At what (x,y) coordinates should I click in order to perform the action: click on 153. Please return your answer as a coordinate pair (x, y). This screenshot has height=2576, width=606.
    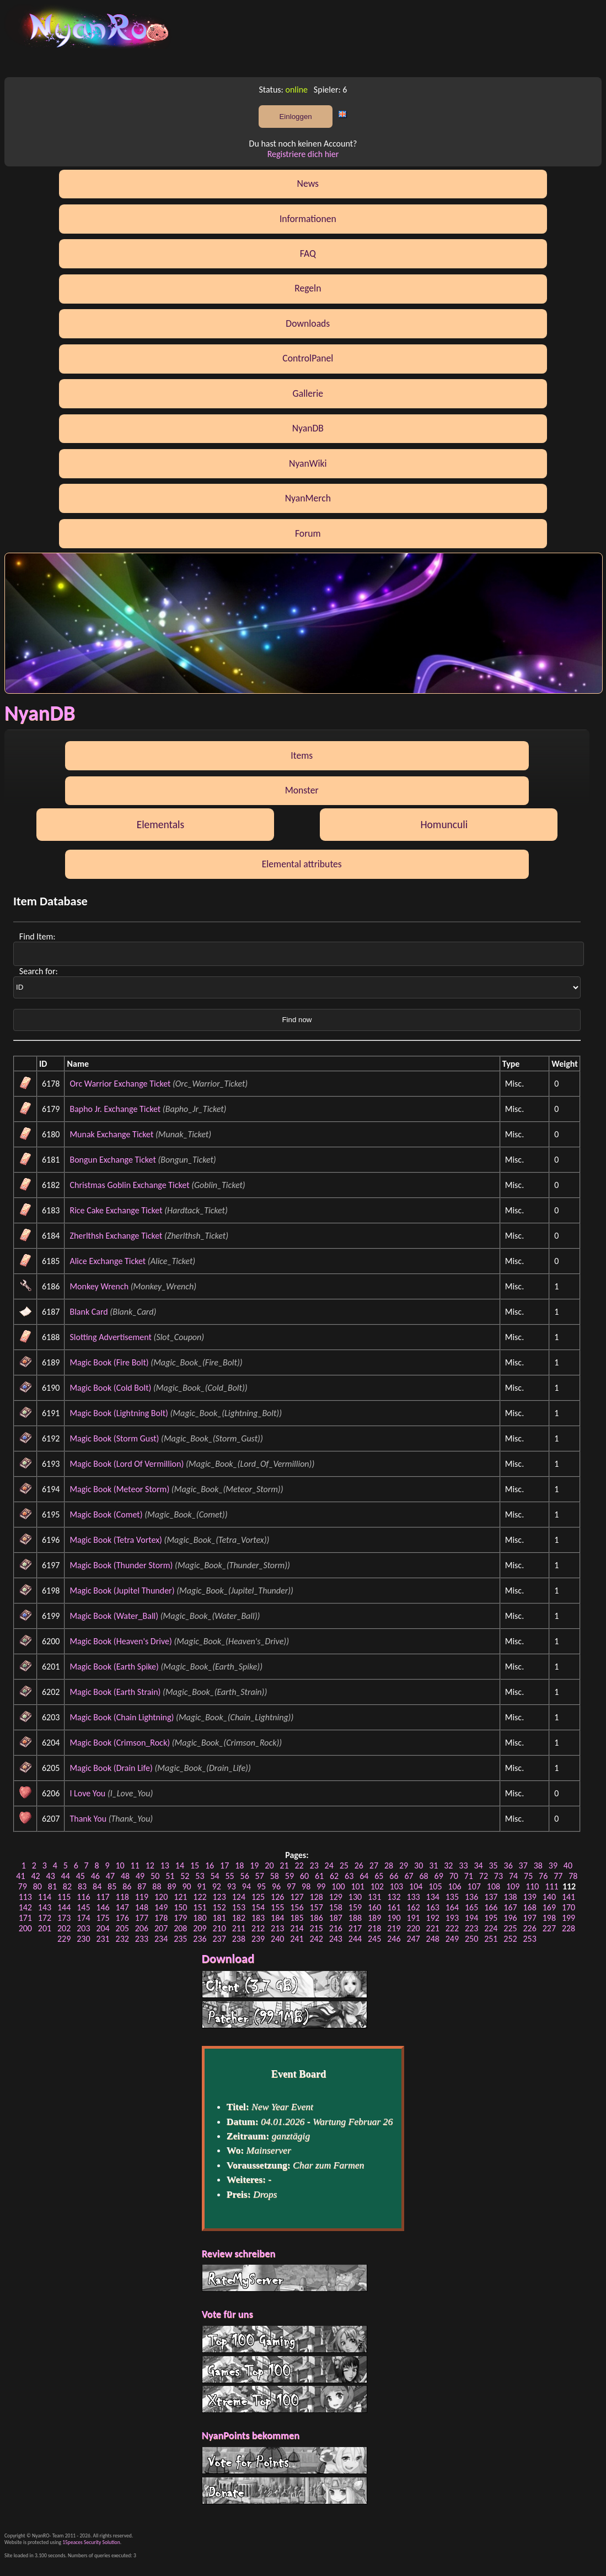
    Looking at the image, I should click on (238, 1907).